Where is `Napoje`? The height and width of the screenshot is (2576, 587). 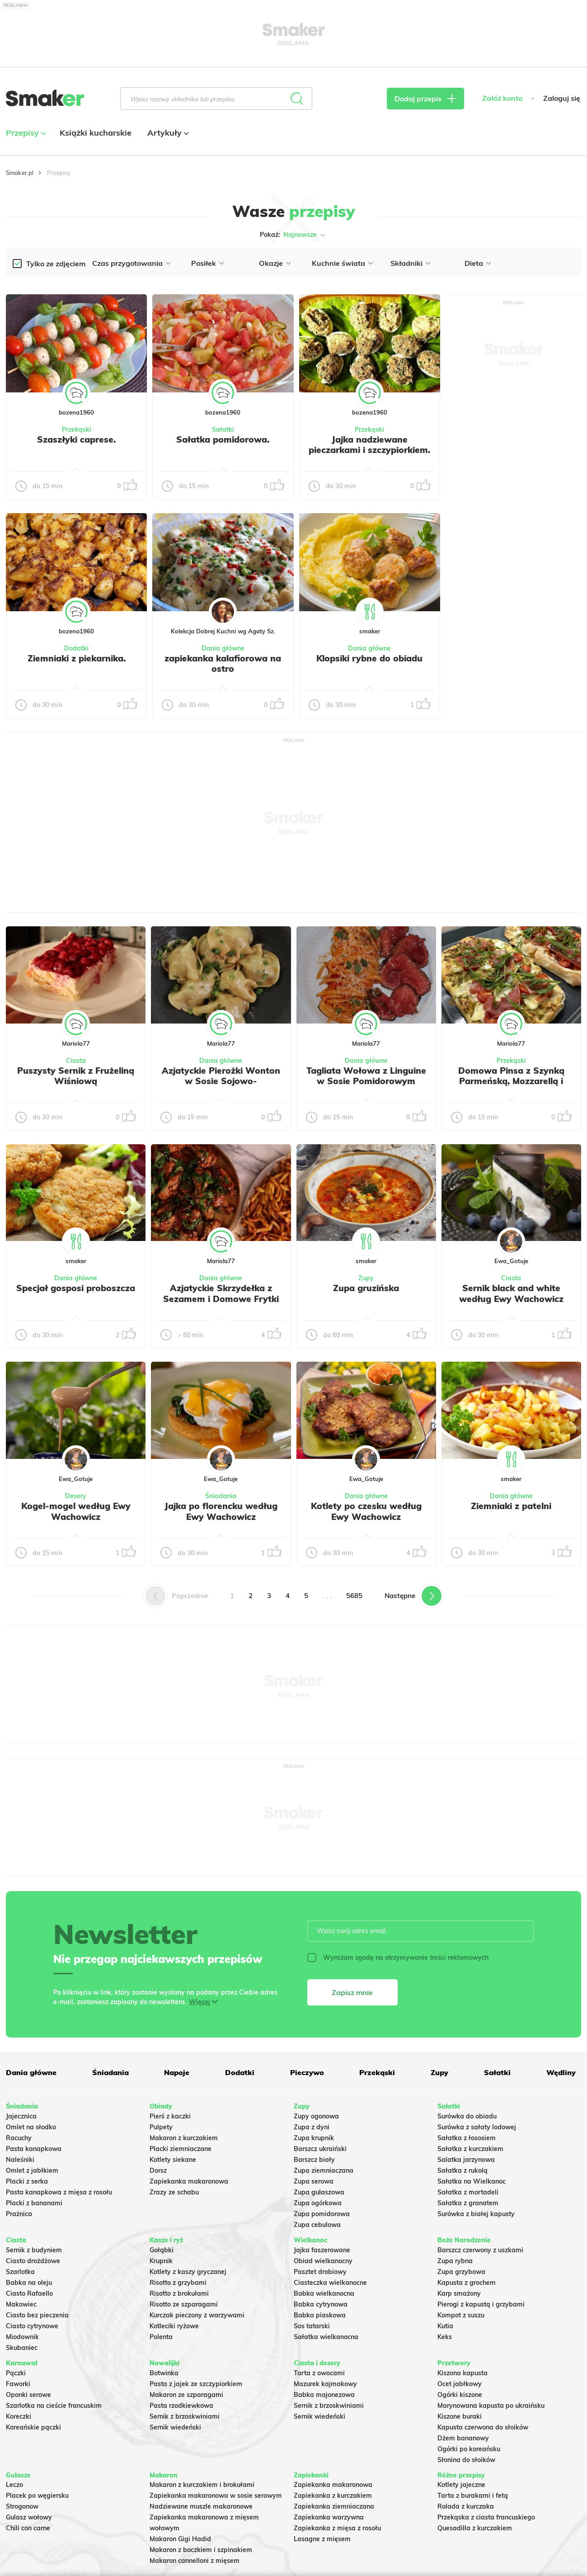 Napoje is located at coordinates (176, 2072).